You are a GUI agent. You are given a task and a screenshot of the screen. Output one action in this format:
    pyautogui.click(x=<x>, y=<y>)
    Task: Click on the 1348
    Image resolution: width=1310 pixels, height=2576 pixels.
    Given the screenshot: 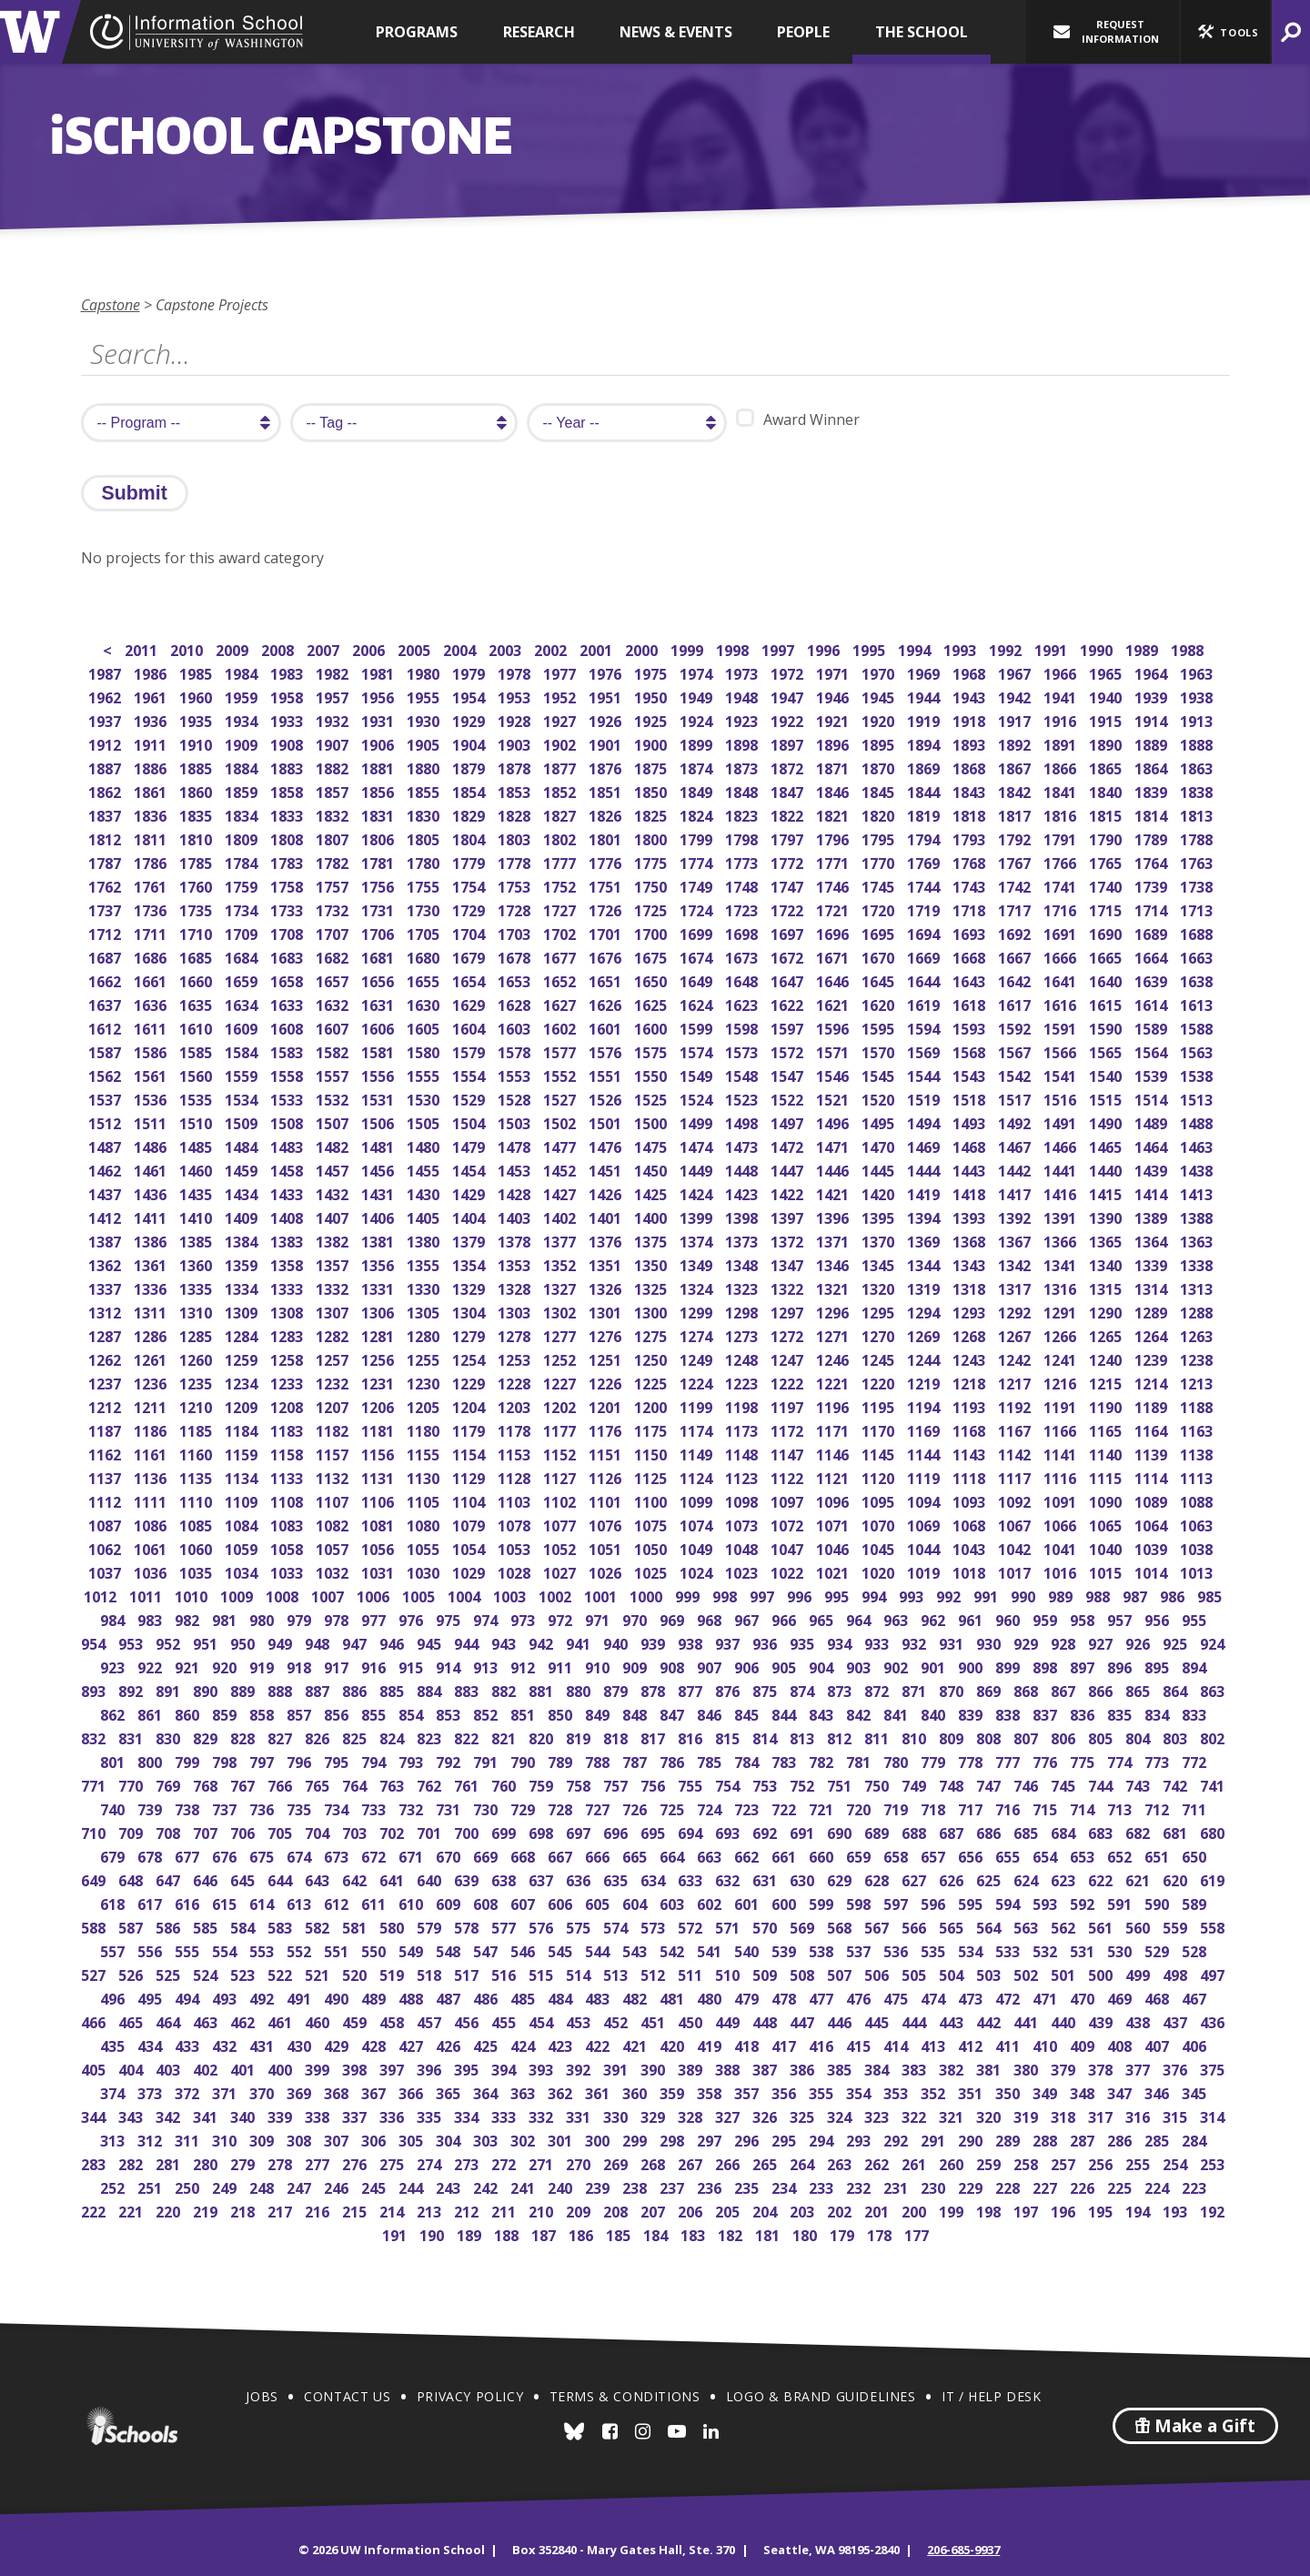 What is the action you would take?
    pyautogui.click(x=742, y=1263)
    